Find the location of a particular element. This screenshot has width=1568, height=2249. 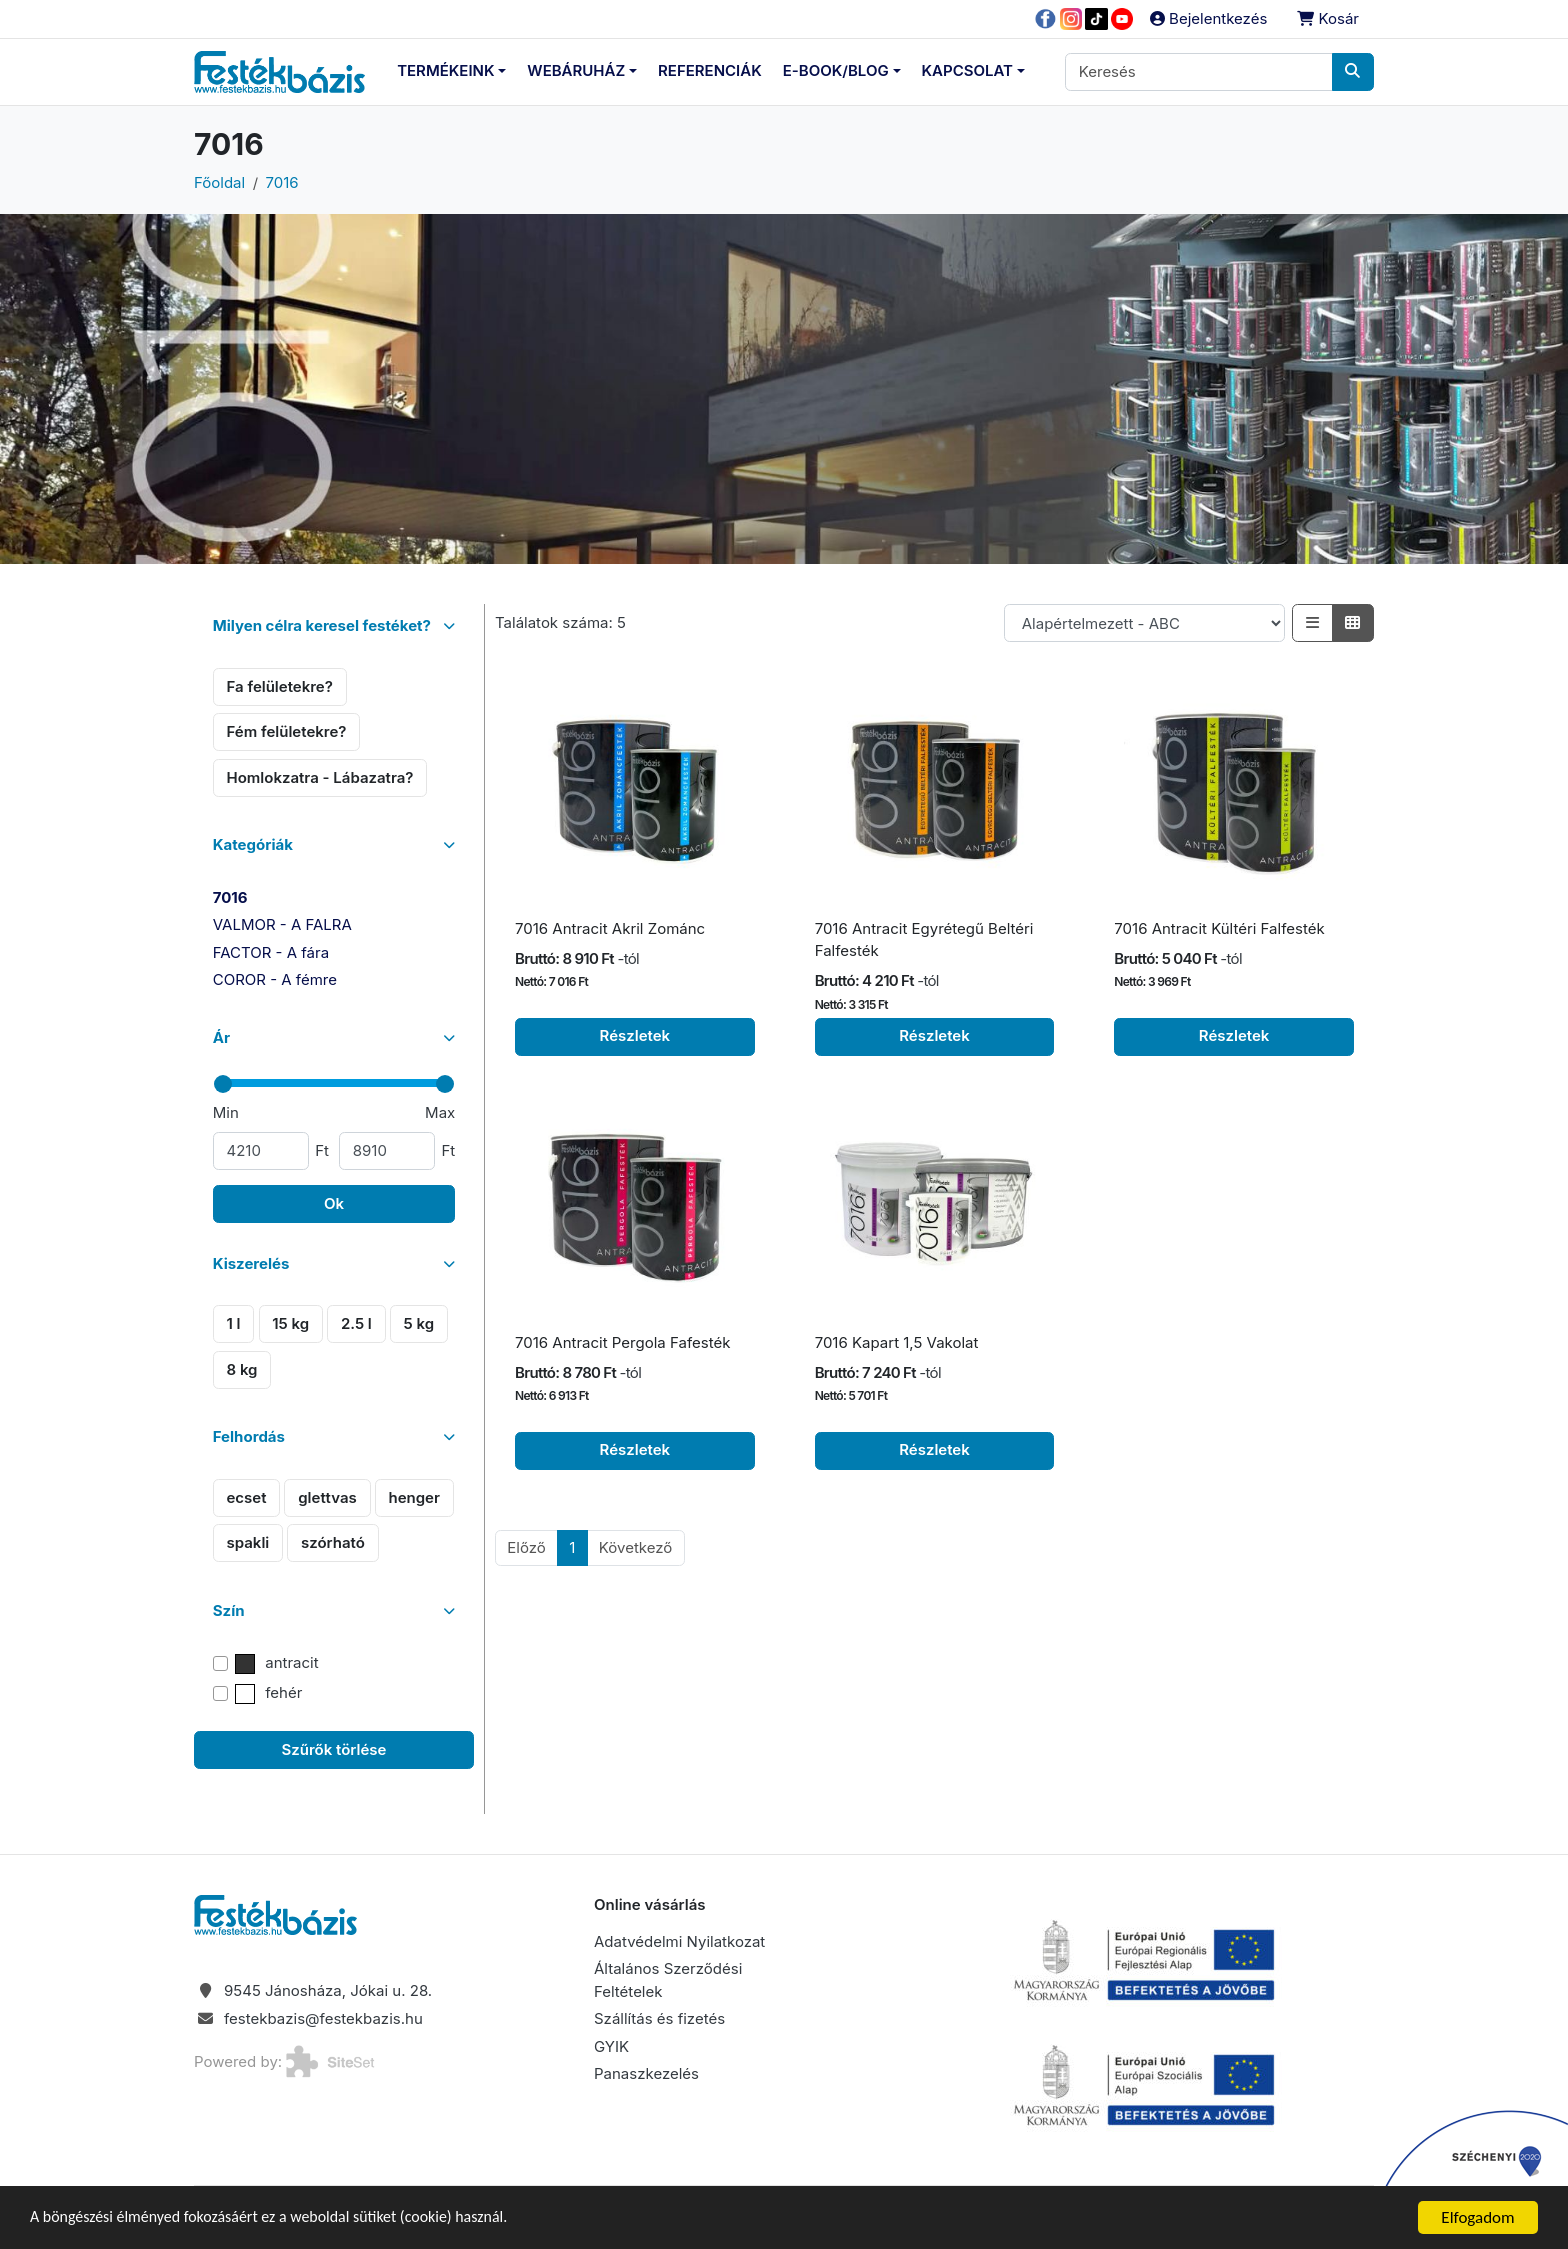

GYIK is located at coordinates (611, 2046).